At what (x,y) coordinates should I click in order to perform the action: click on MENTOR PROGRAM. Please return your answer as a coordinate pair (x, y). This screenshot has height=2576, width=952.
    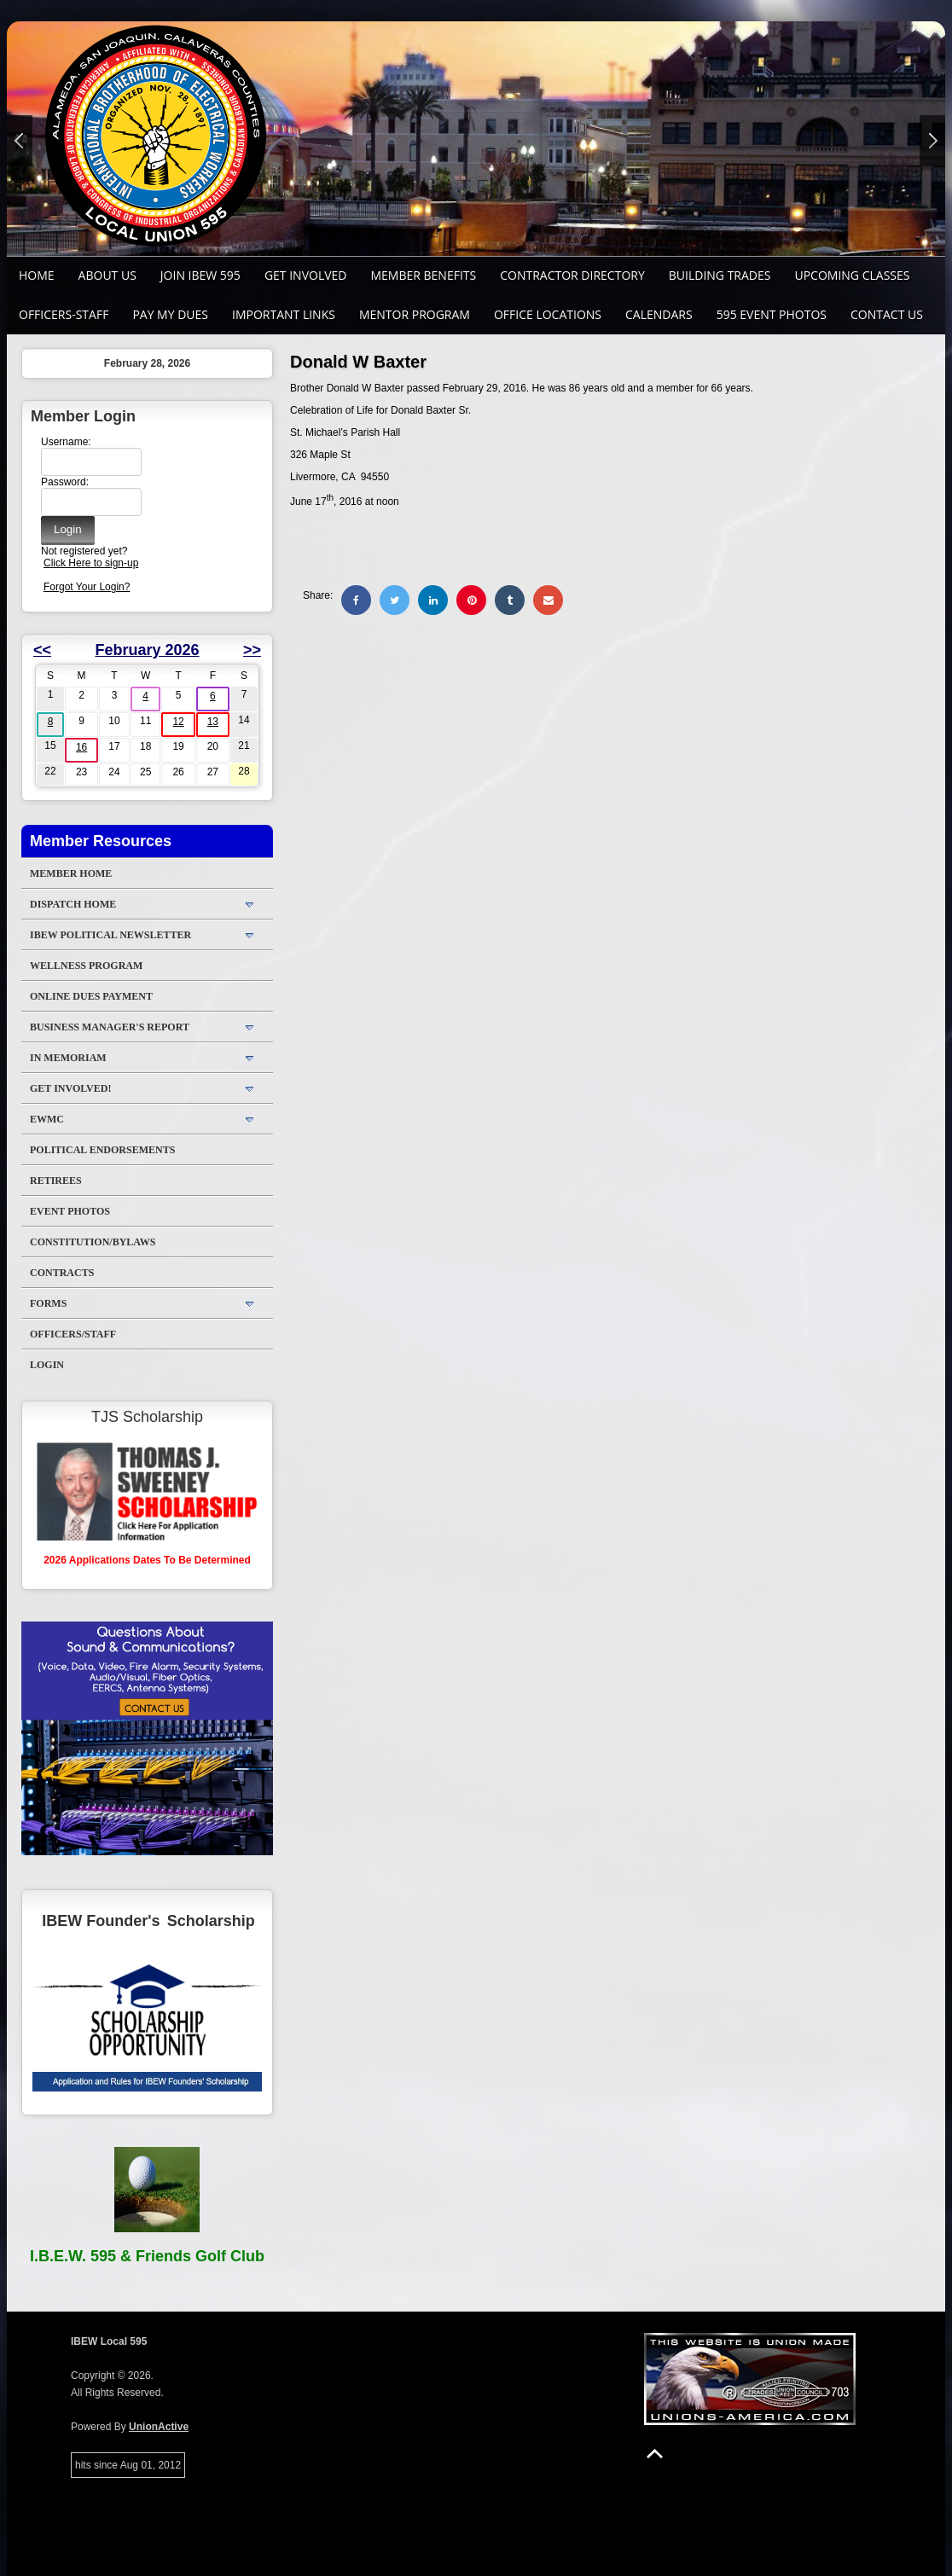
    Looking at the image, I should click on (414, 314).